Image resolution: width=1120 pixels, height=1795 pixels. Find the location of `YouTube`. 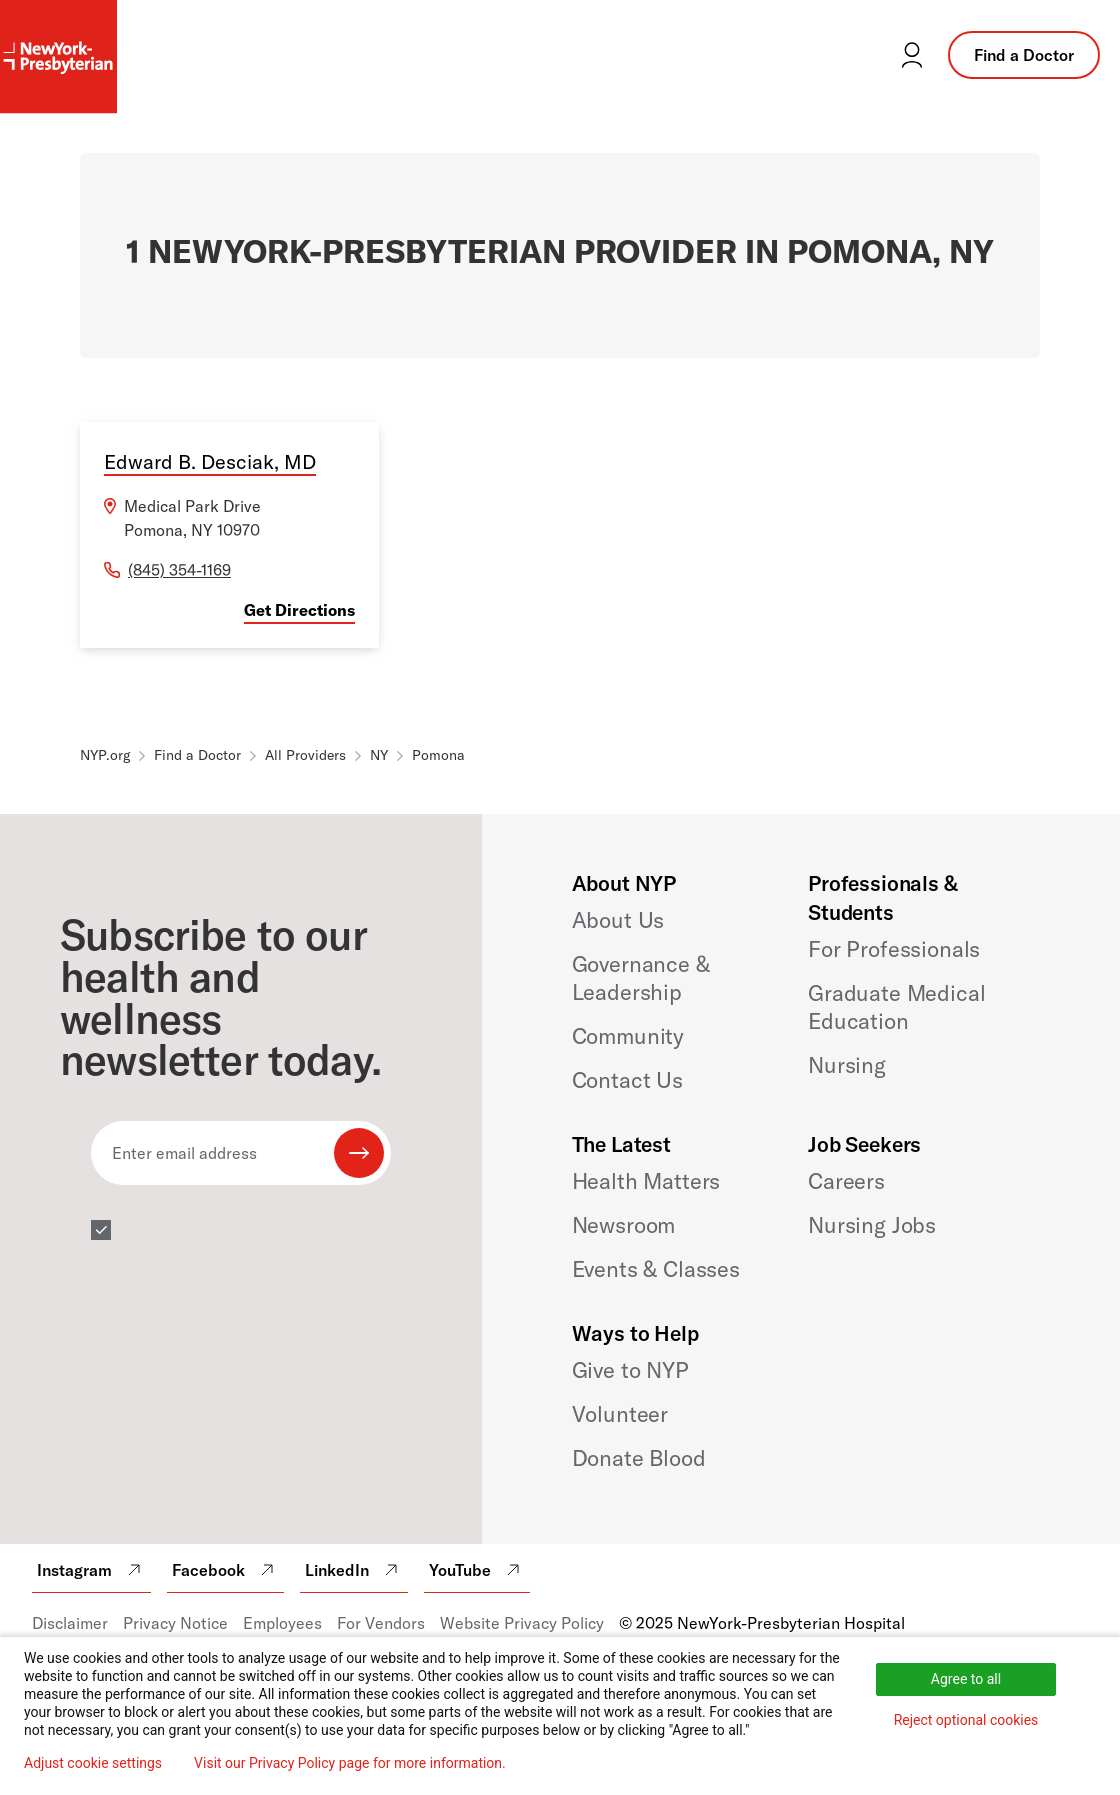

YouTube is located at coordinates (477, 1570).